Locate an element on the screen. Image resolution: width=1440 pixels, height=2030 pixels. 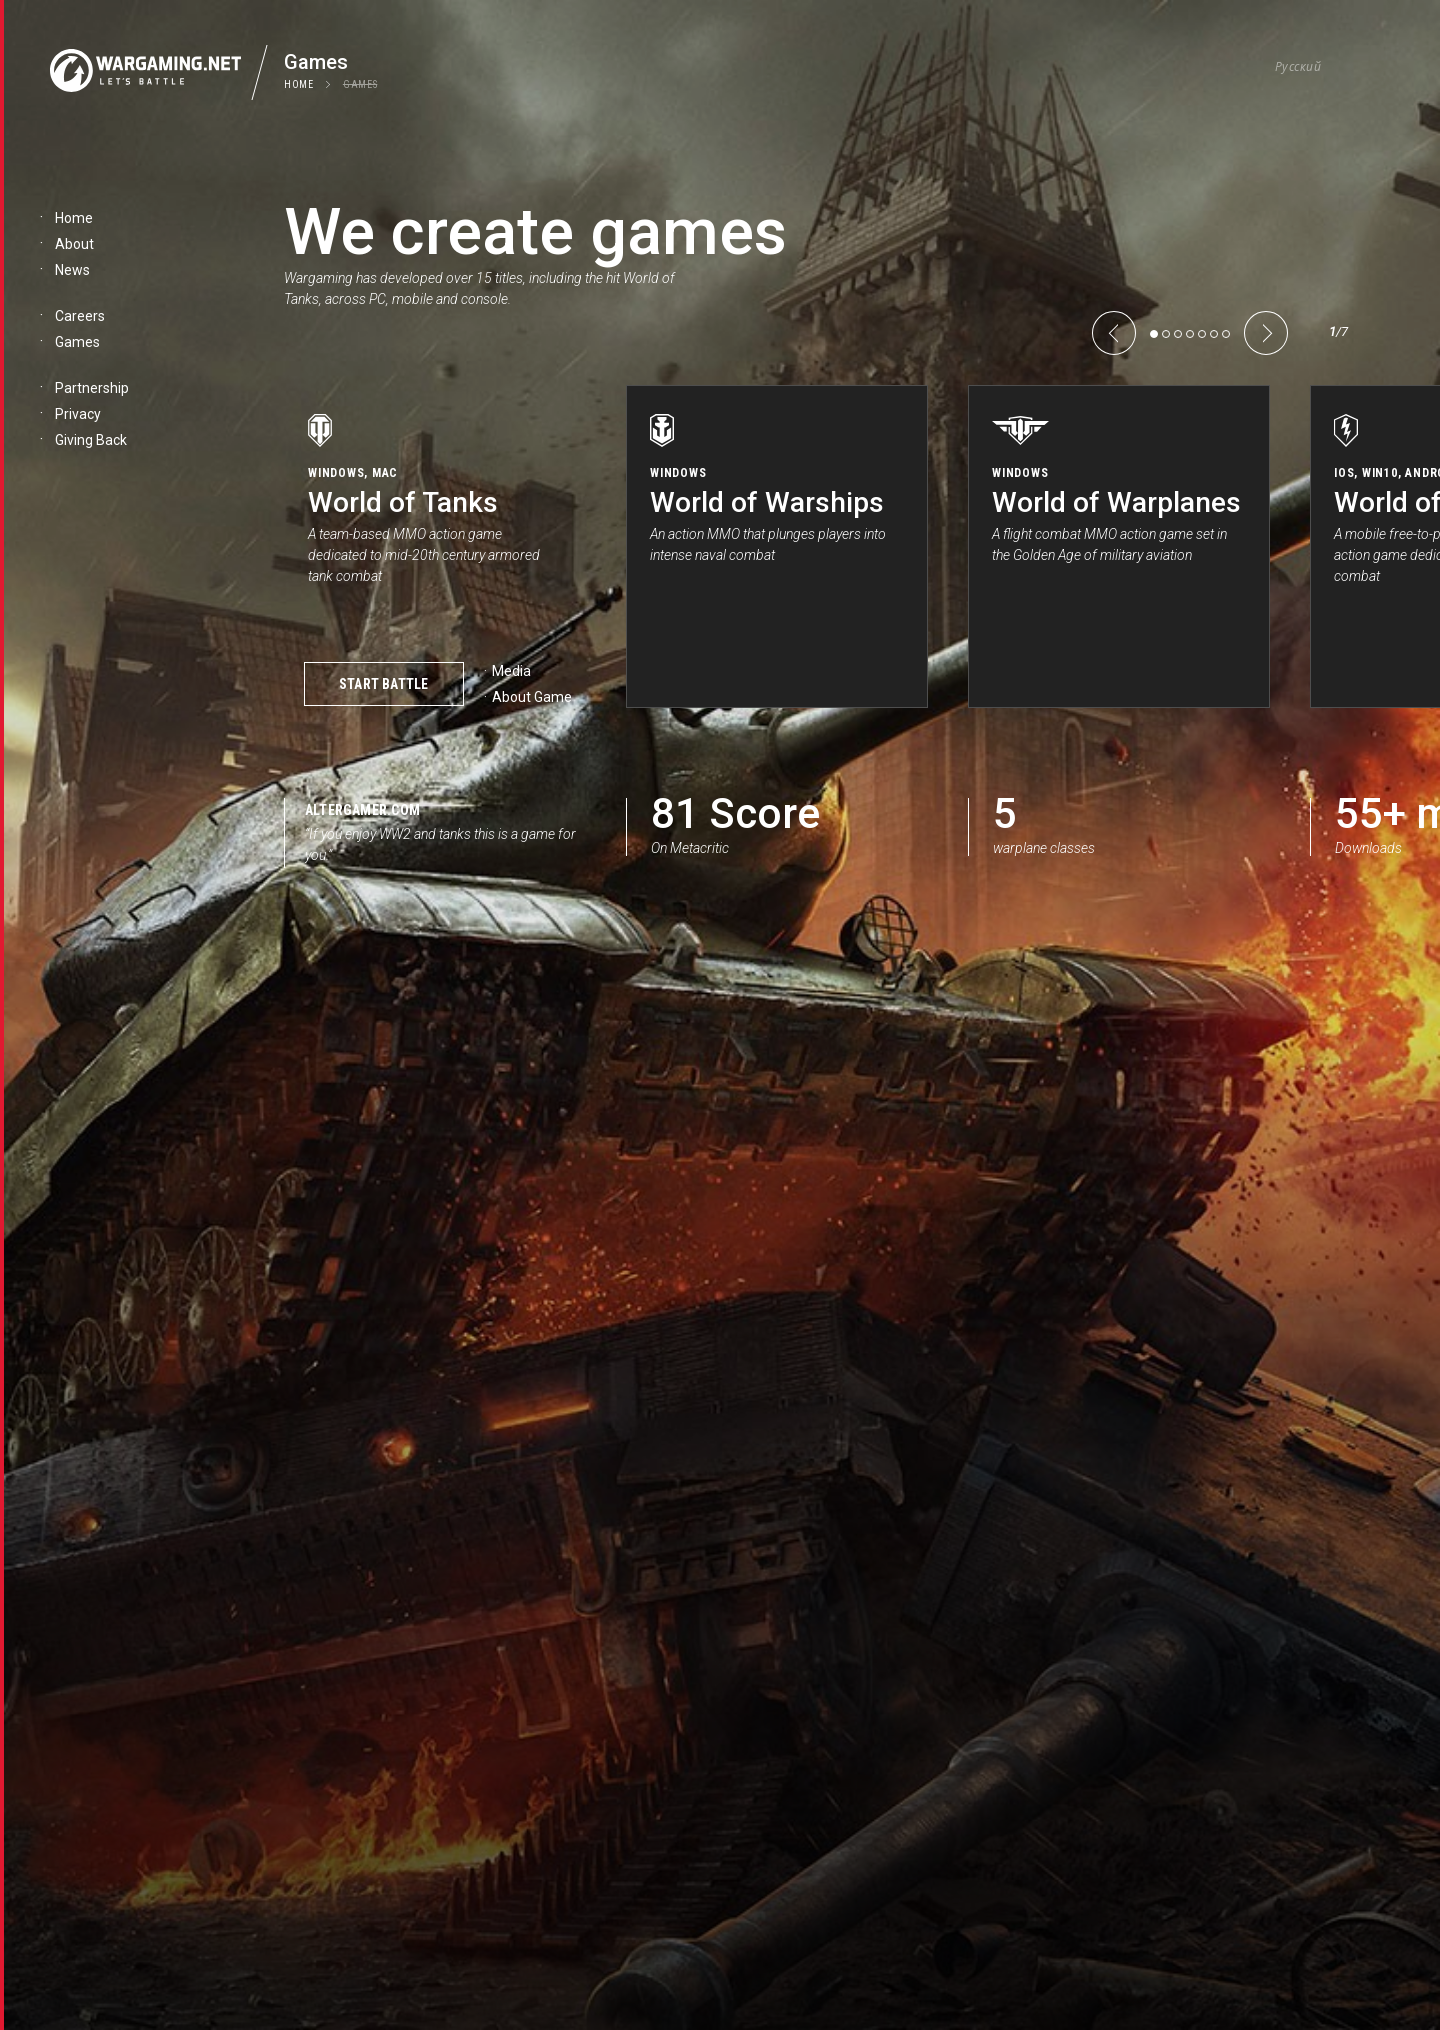
Home is located at coordinates (299, 84).